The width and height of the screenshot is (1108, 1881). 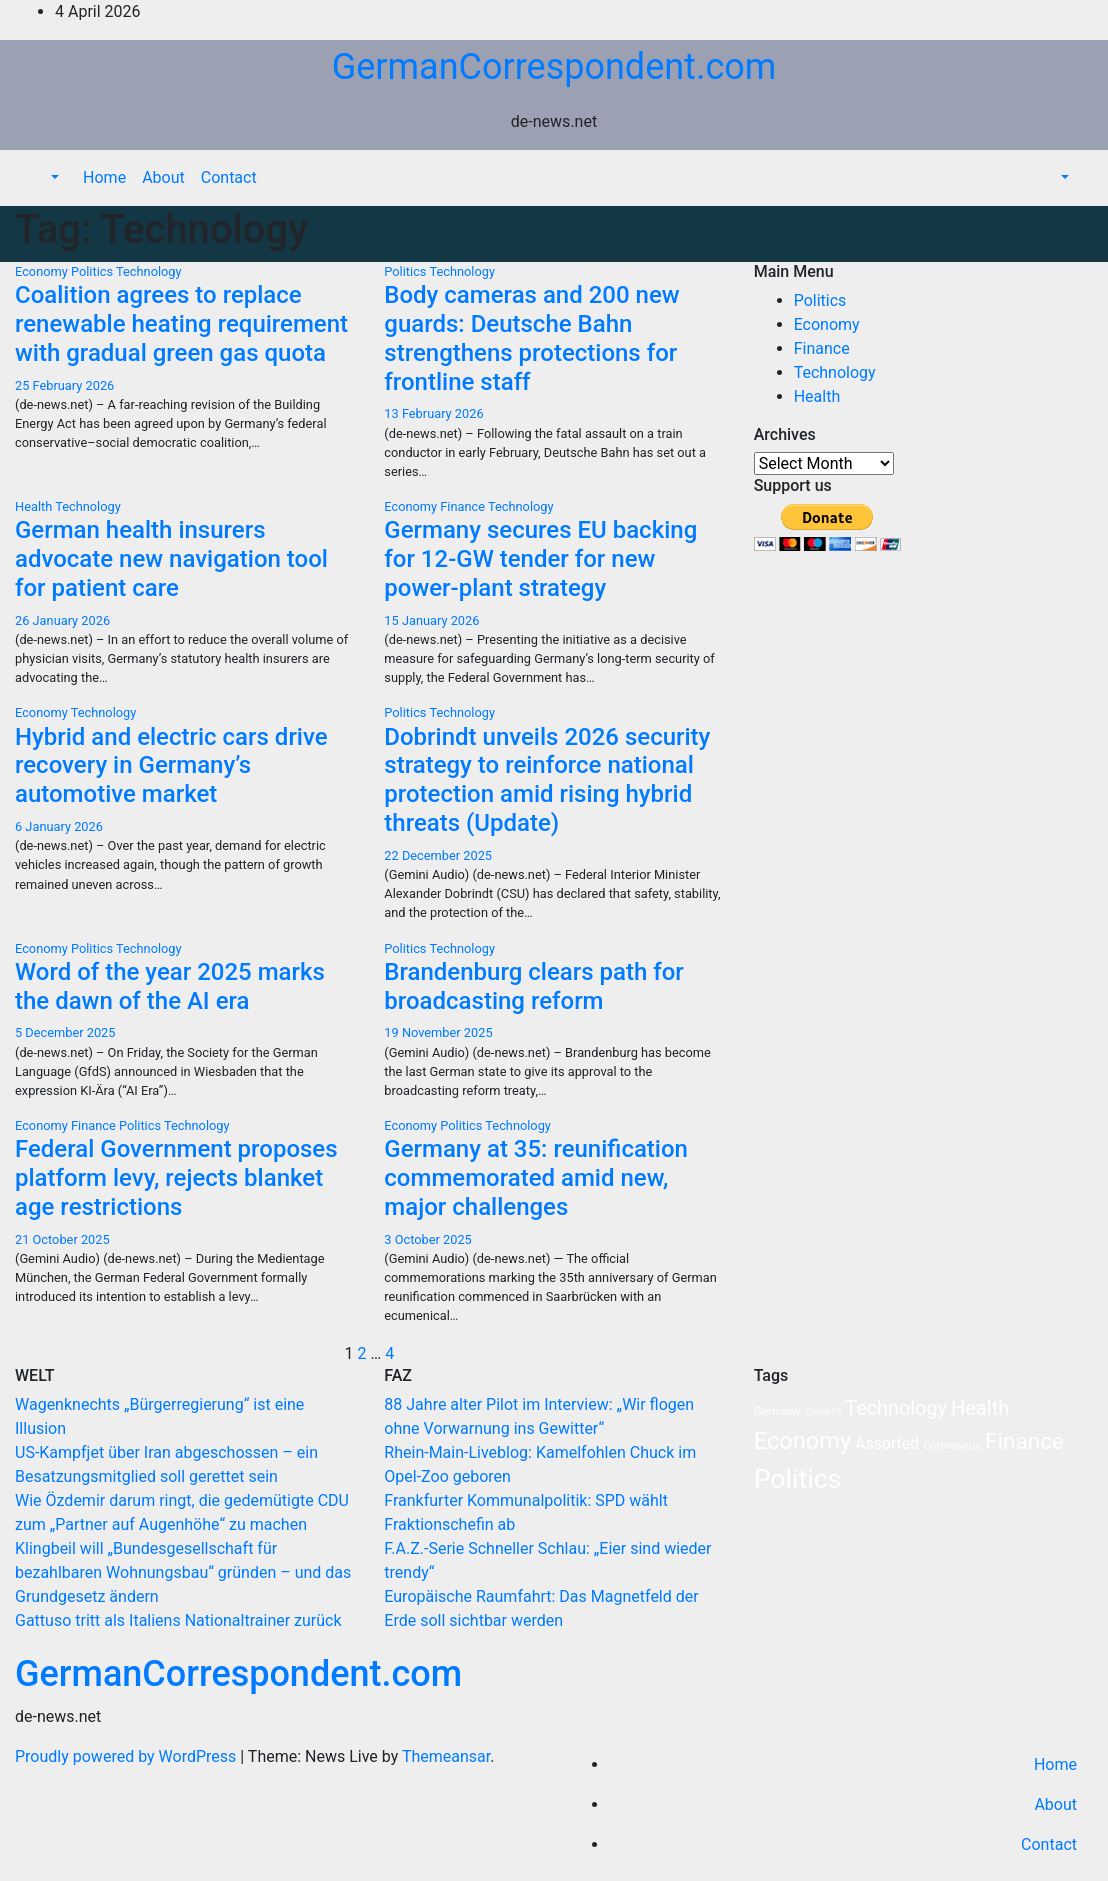 I want to click on 15 January 2026, so click(x=431, y=620).